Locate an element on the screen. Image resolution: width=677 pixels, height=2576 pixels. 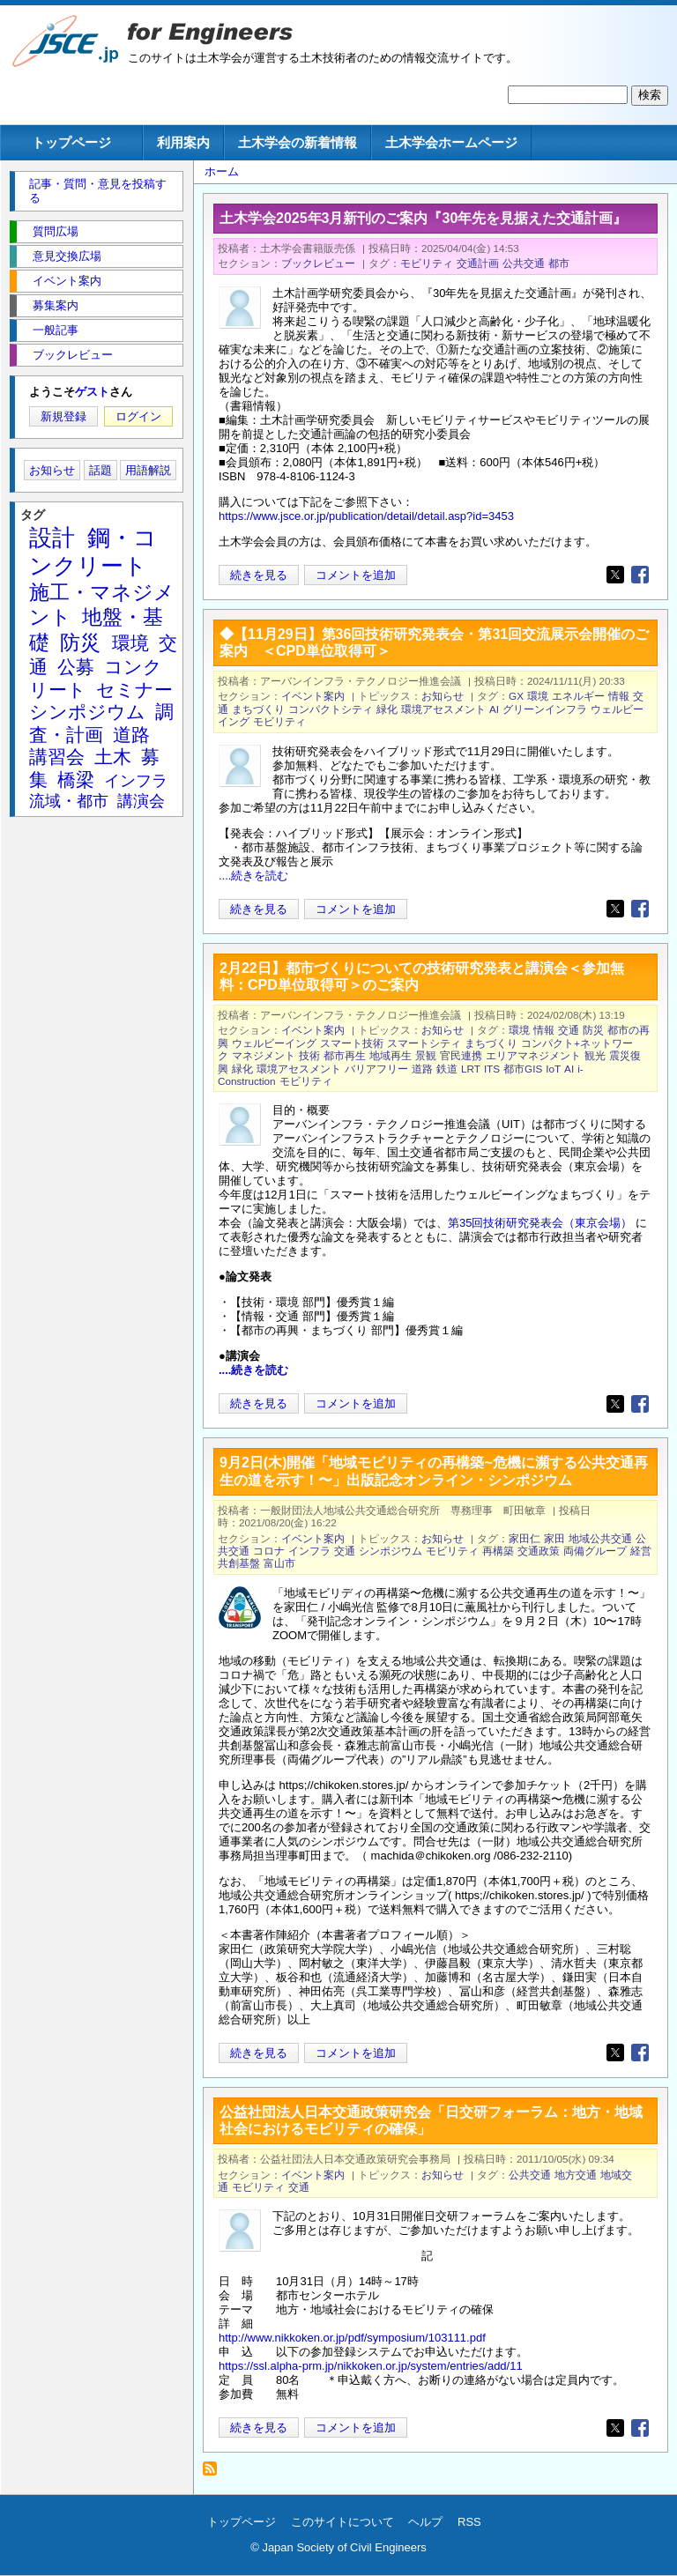
ブックレビュー is located at coordinates (318, 263).